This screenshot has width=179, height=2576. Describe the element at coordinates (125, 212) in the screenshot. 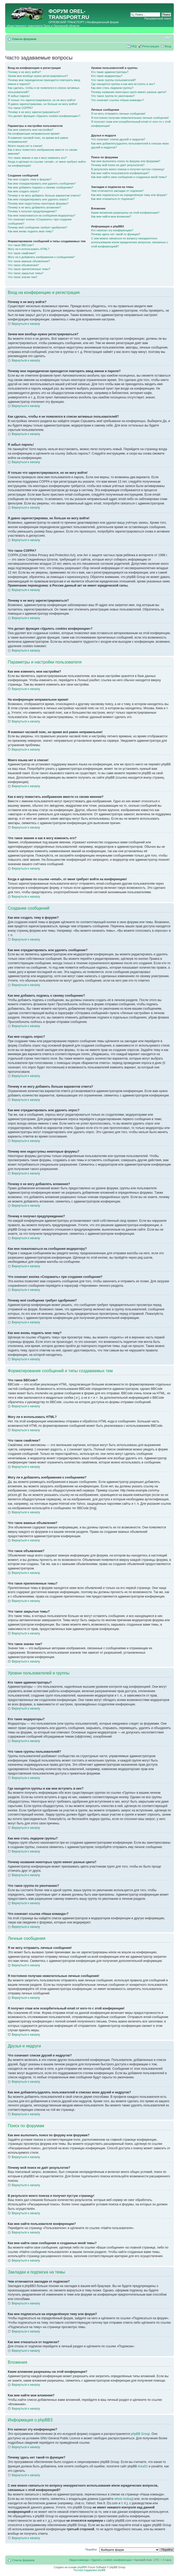

I see `Какие вложения разрешены на этой конференции?` at that location.